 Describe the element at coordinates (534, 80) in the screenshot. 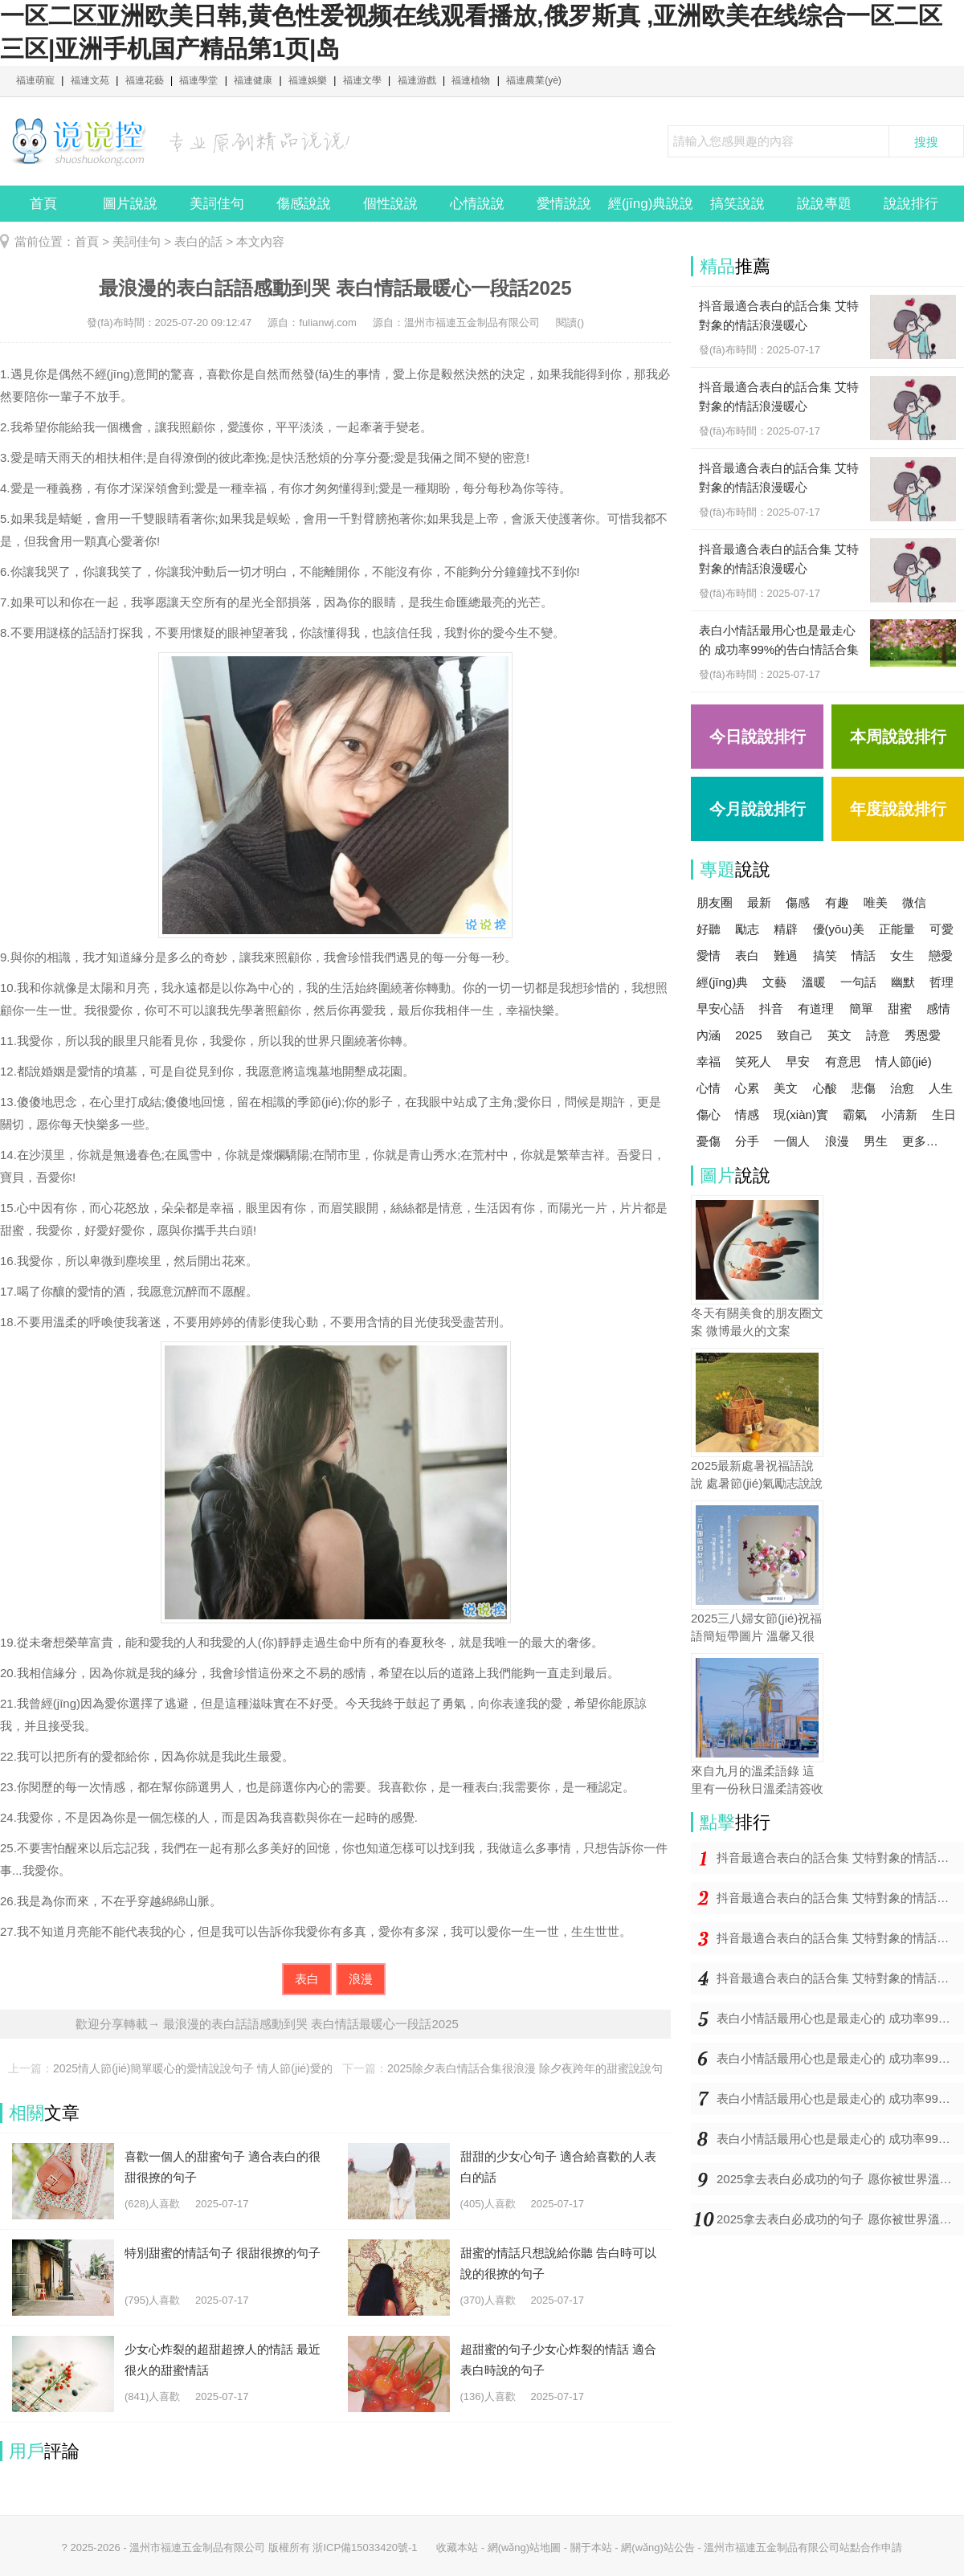

I see `福連農業(yè)` at that location.